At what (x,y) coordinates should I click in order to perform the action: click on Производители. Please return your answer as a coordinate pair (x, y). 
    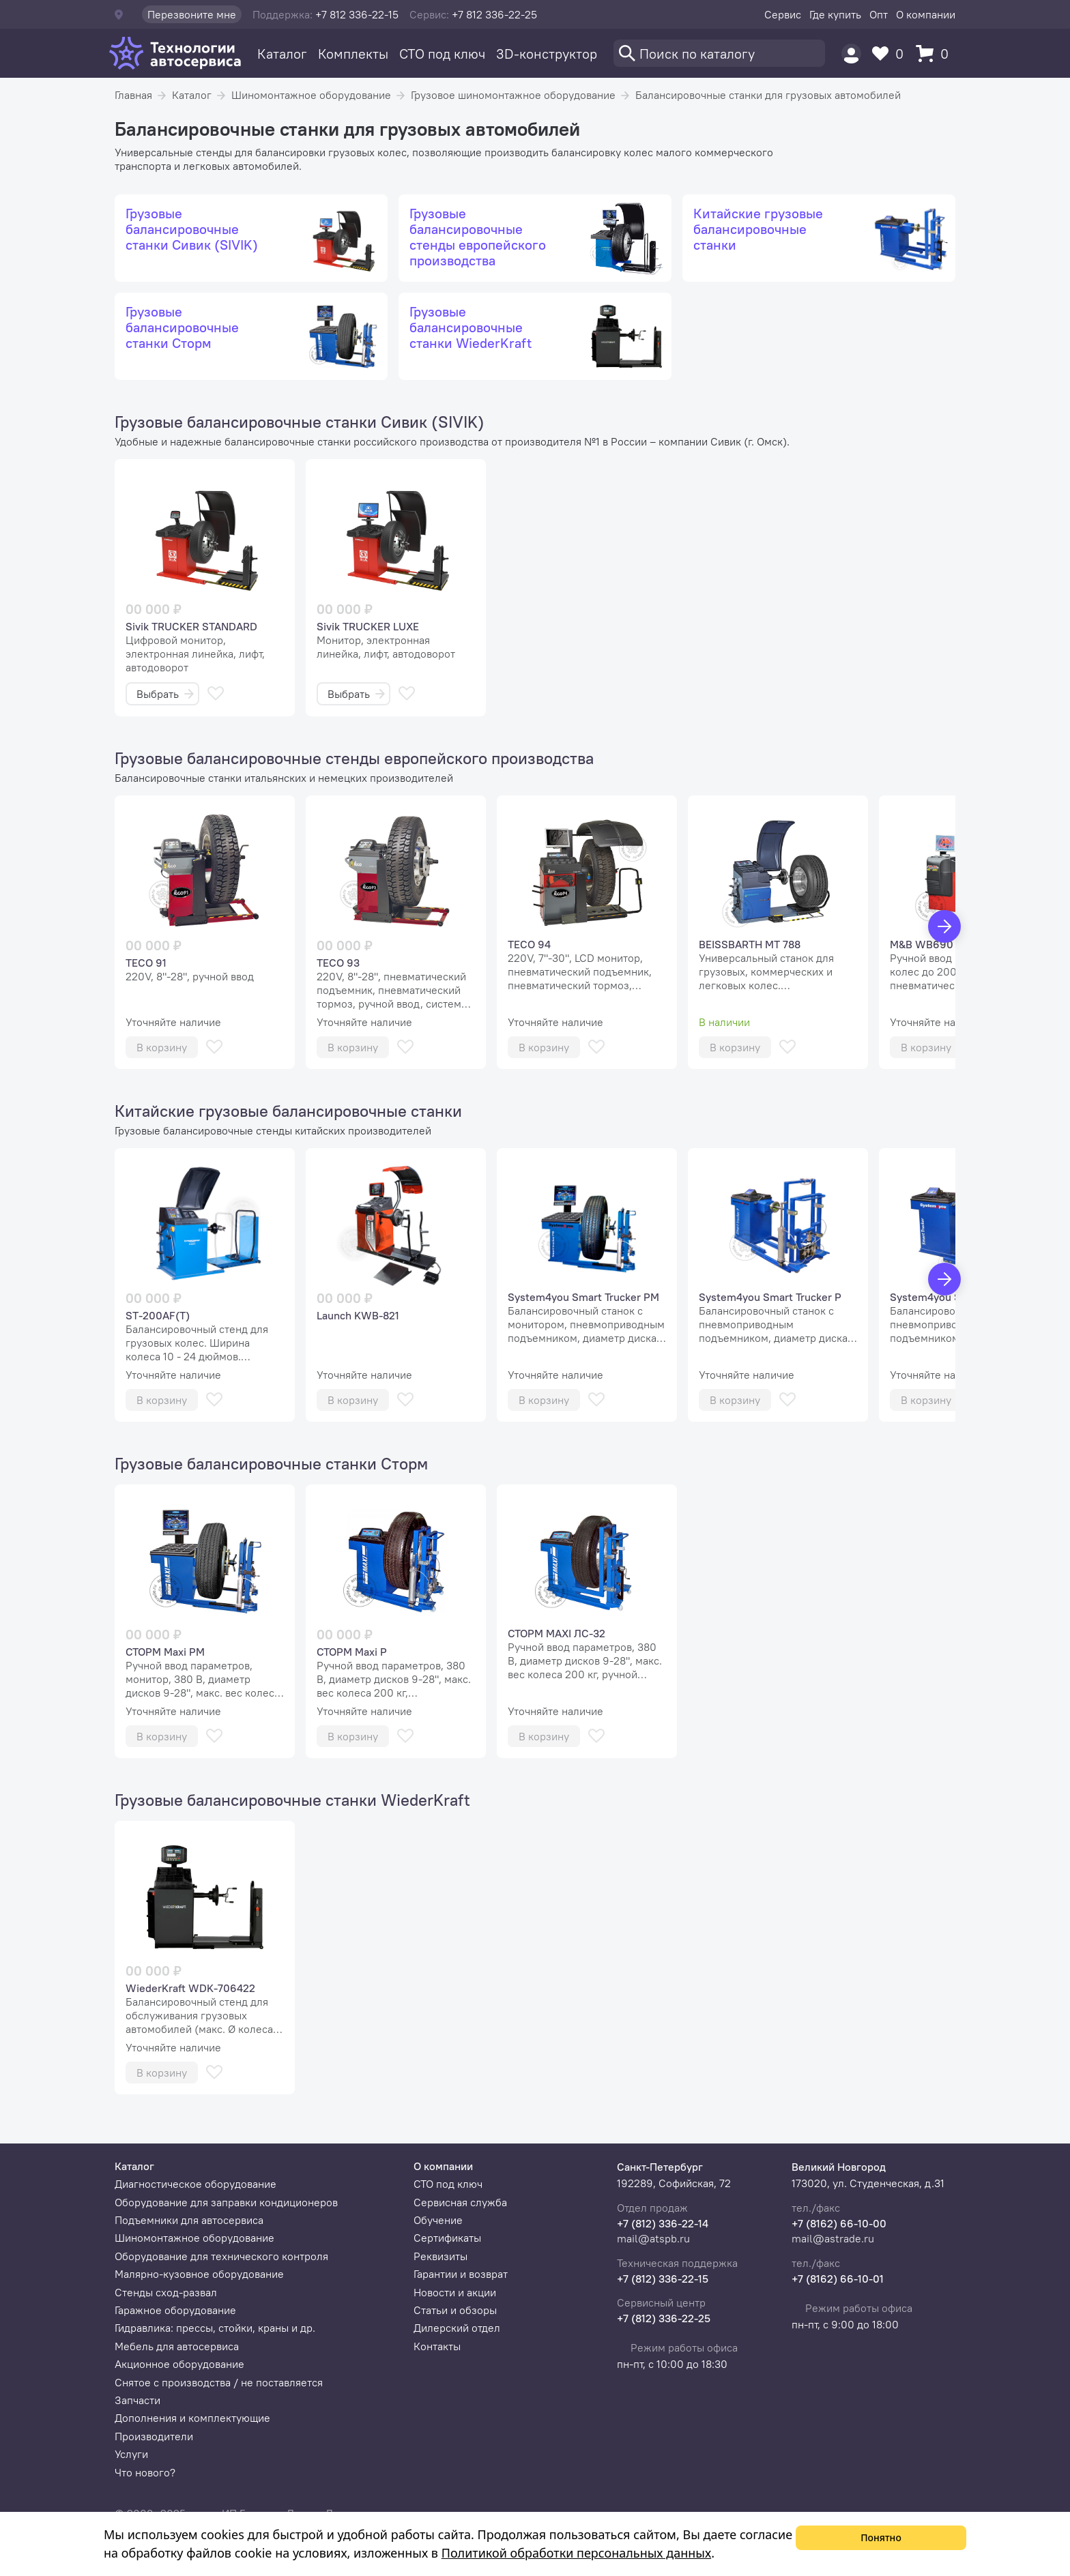
    Looking at the image, I should click on (154, 2436).